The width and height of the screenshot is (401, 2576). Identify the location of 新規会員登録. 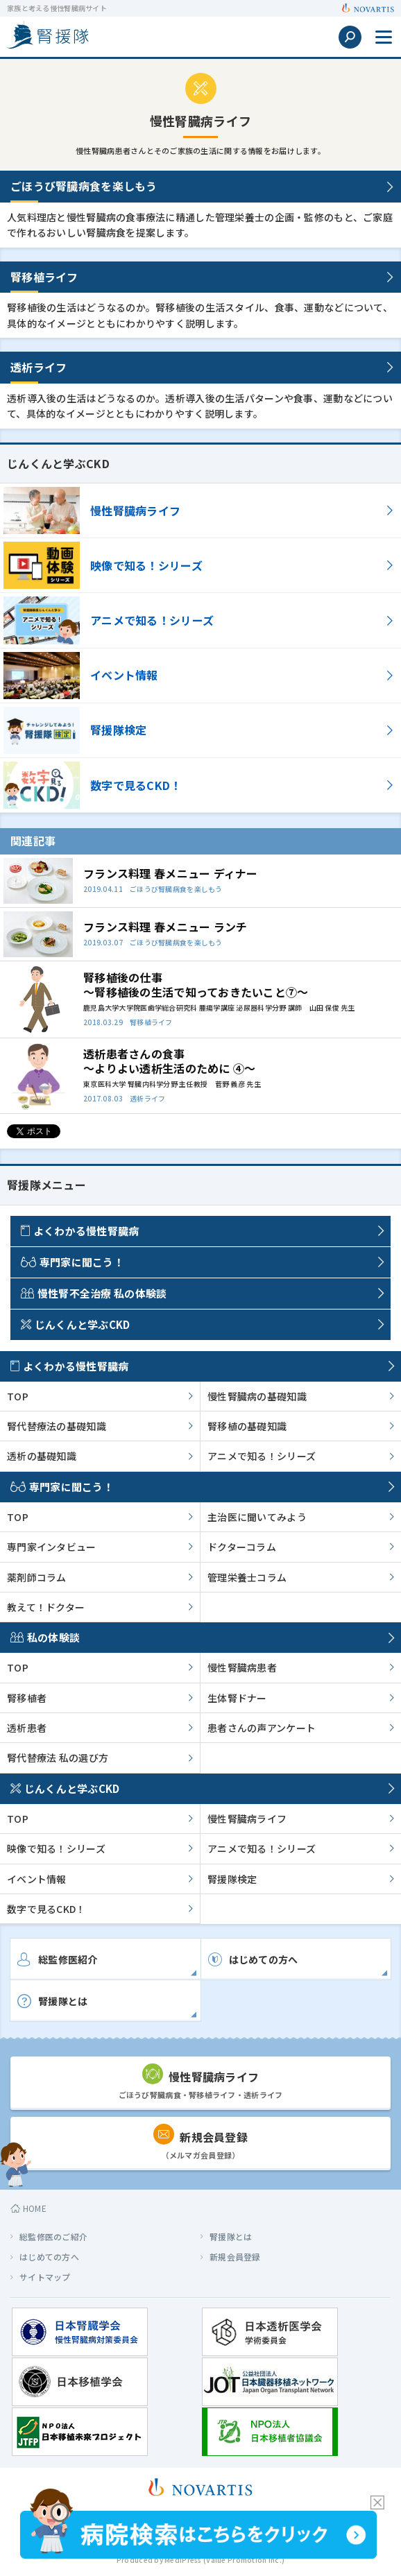
(235, 2256).